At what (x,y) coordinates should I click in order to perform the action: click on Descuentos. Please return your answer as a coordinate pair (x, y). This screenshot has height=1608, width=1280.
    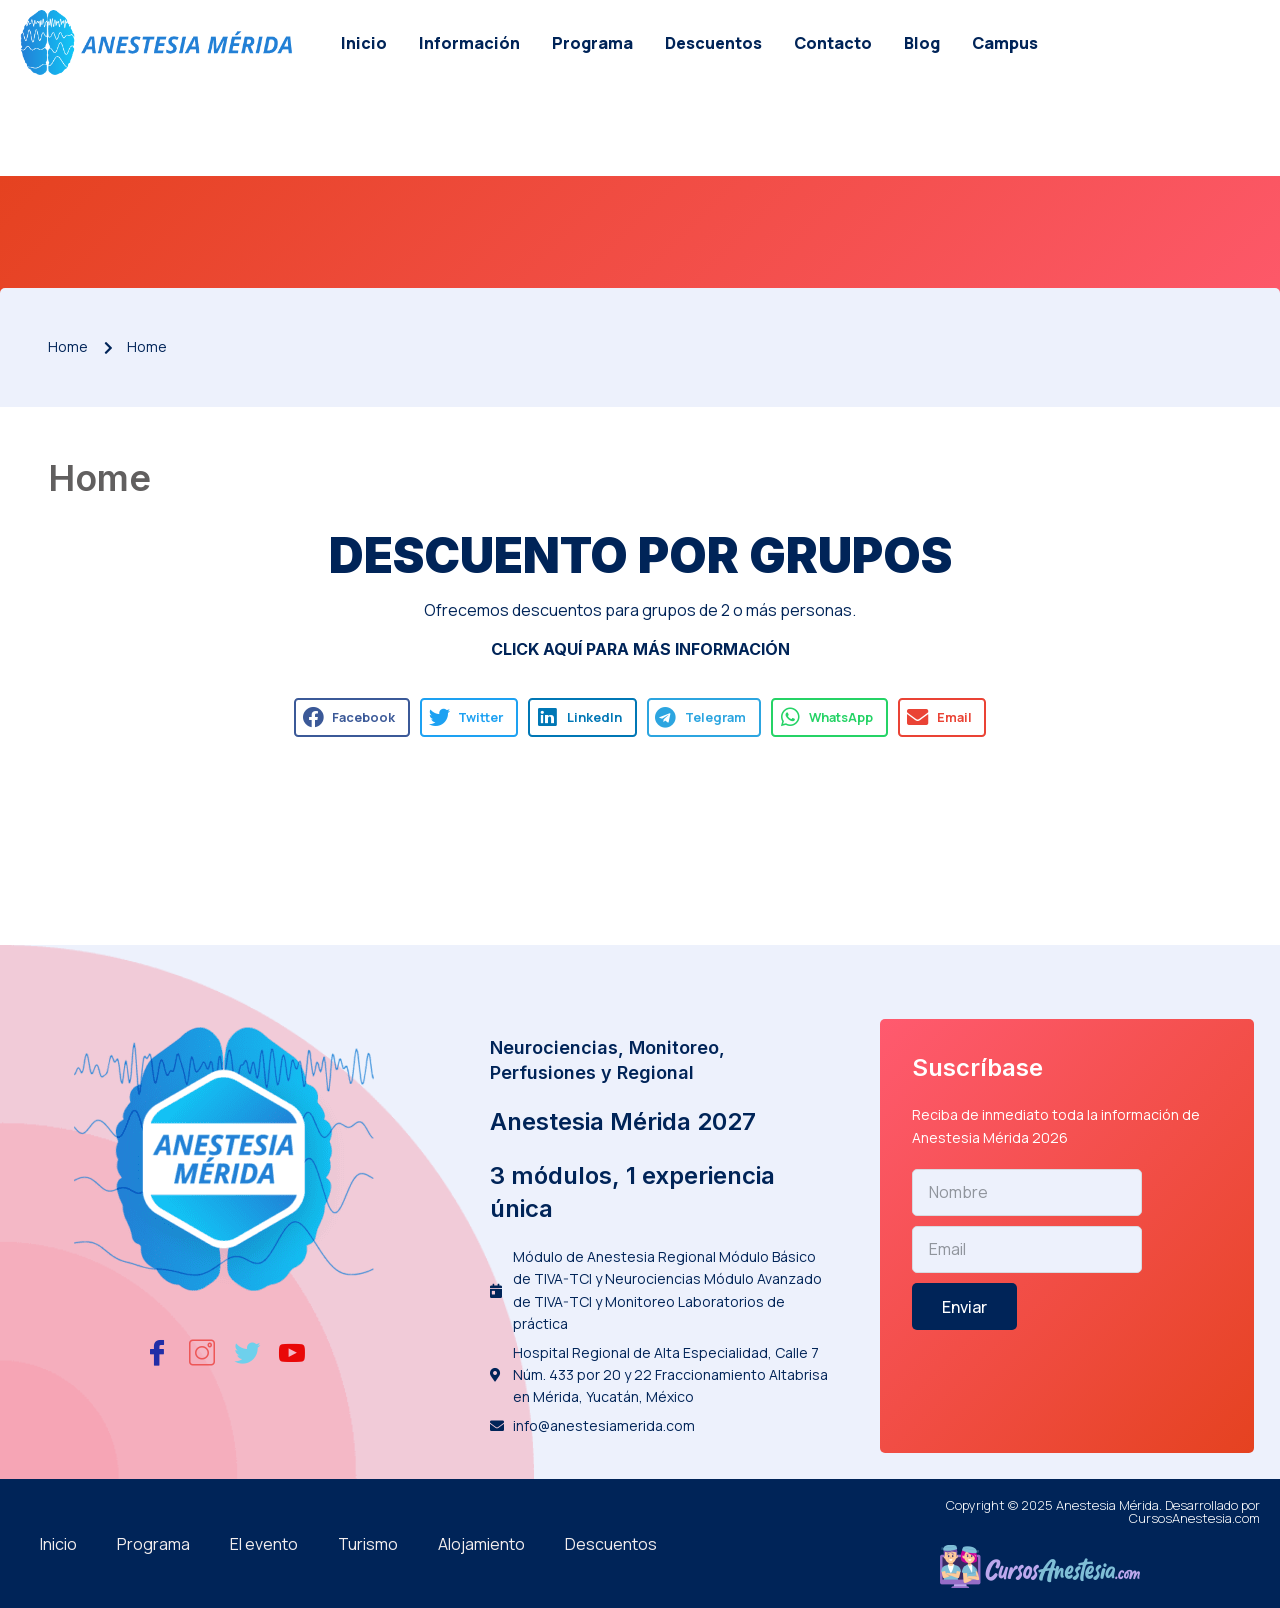
    Looking at the image, I should click on (713, 43).